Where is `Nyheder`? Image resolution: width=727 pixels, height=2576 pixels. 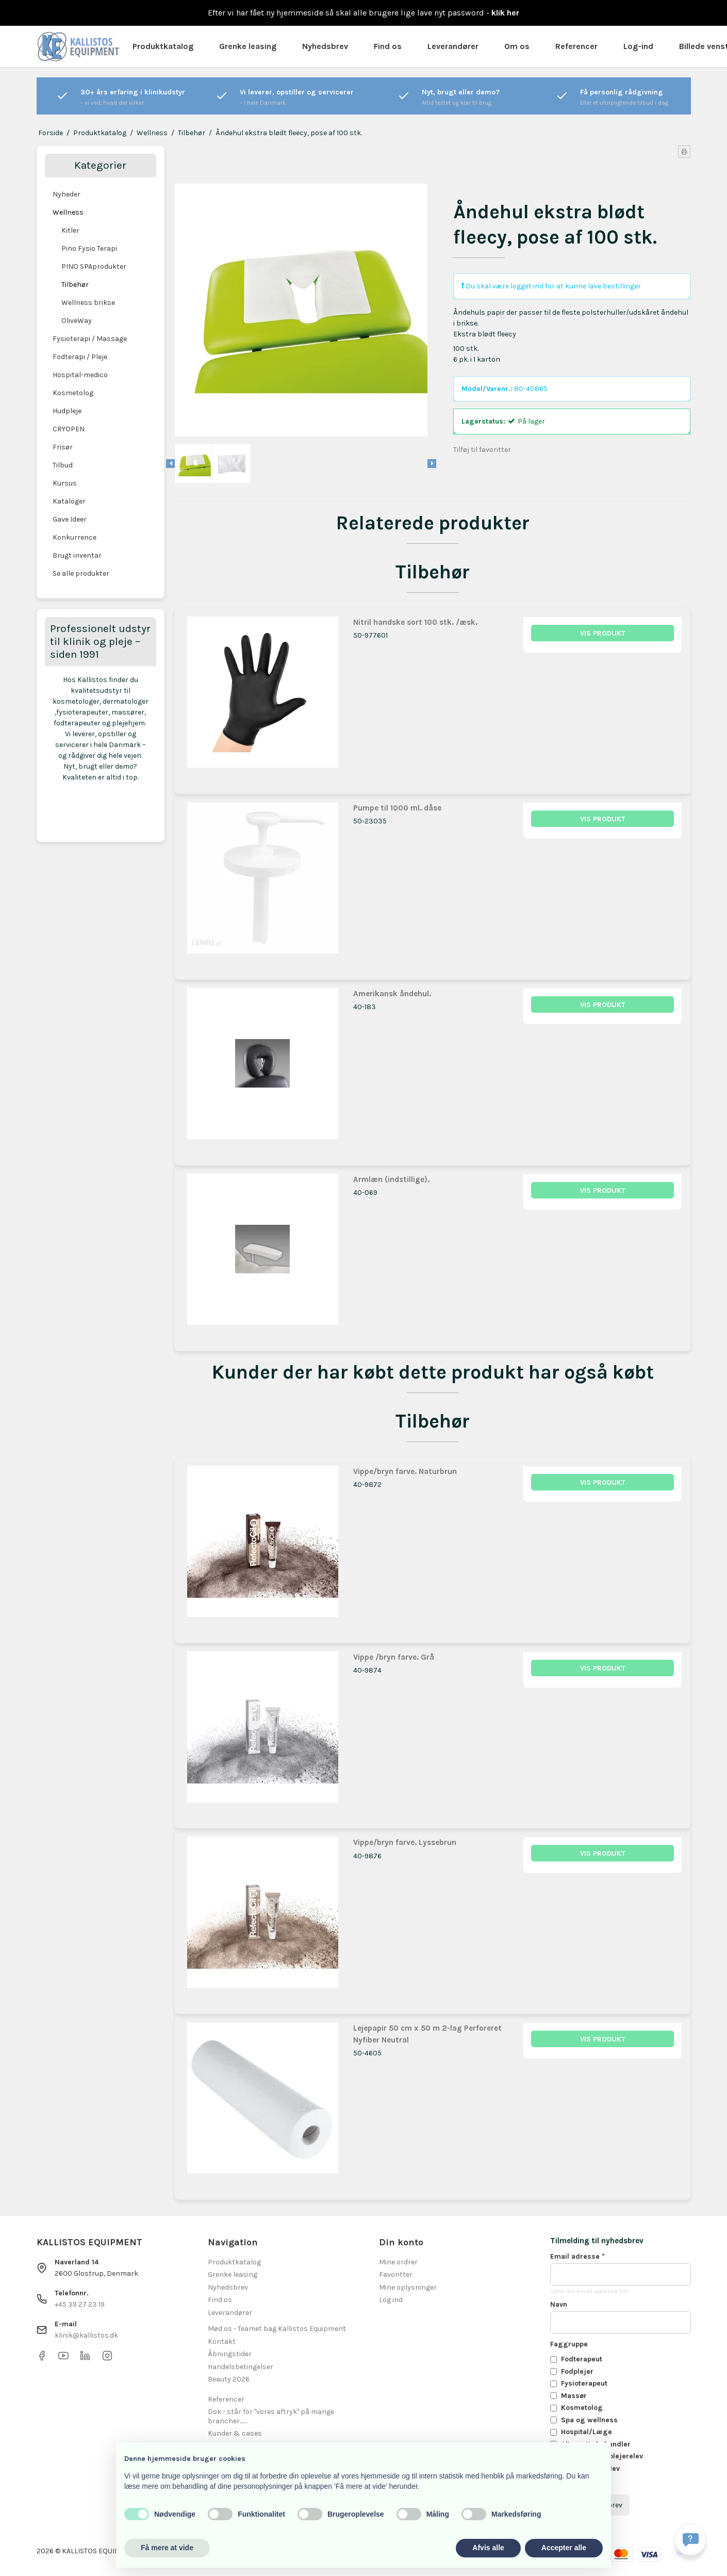
Nyheder is located at coordinates (66, 194).